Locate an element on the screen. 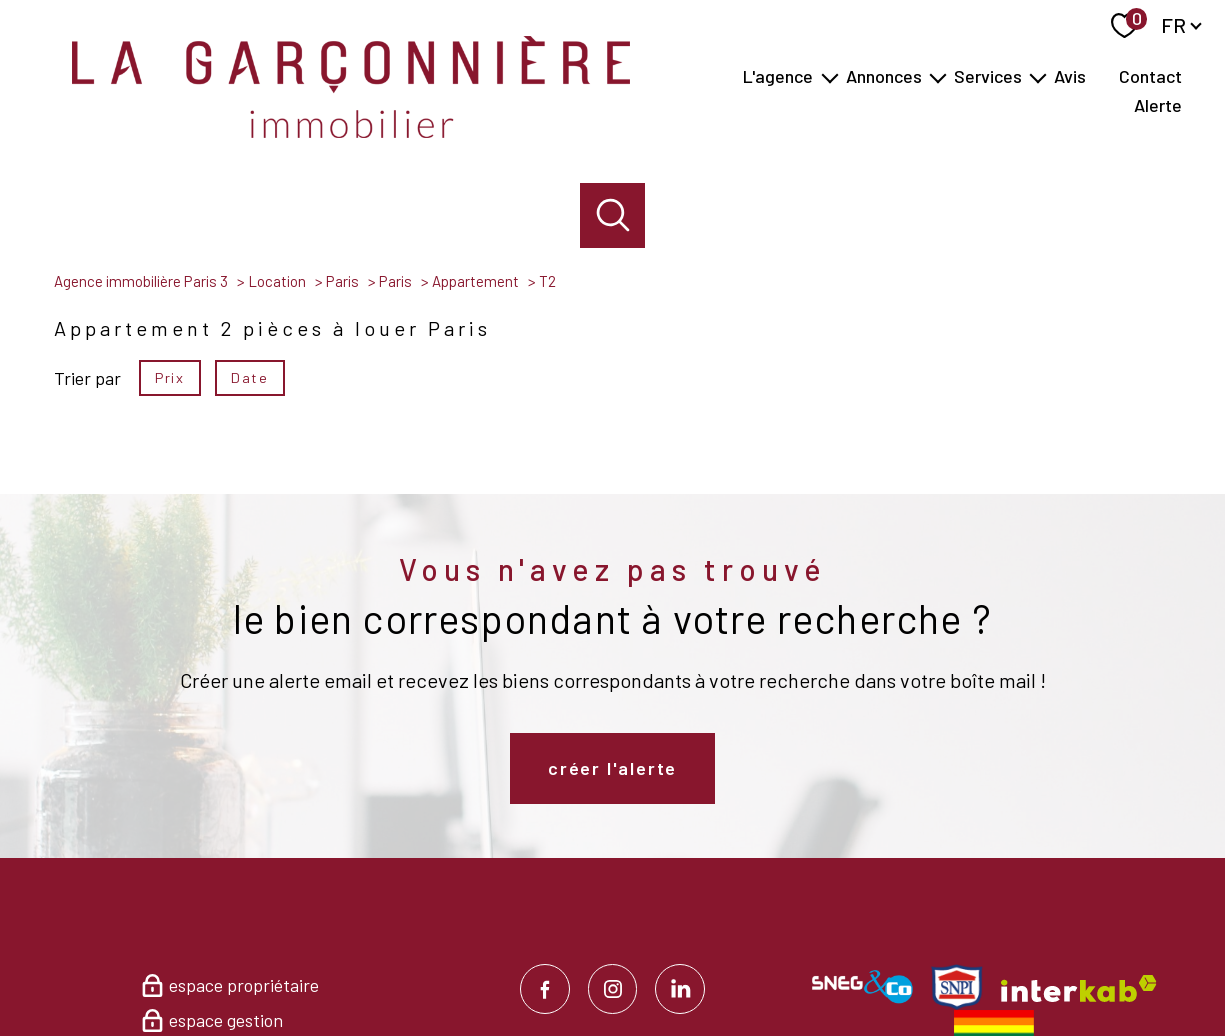 The height and width of the screenshot is (1036, 1225). Location is located at coordinates (277, 281).